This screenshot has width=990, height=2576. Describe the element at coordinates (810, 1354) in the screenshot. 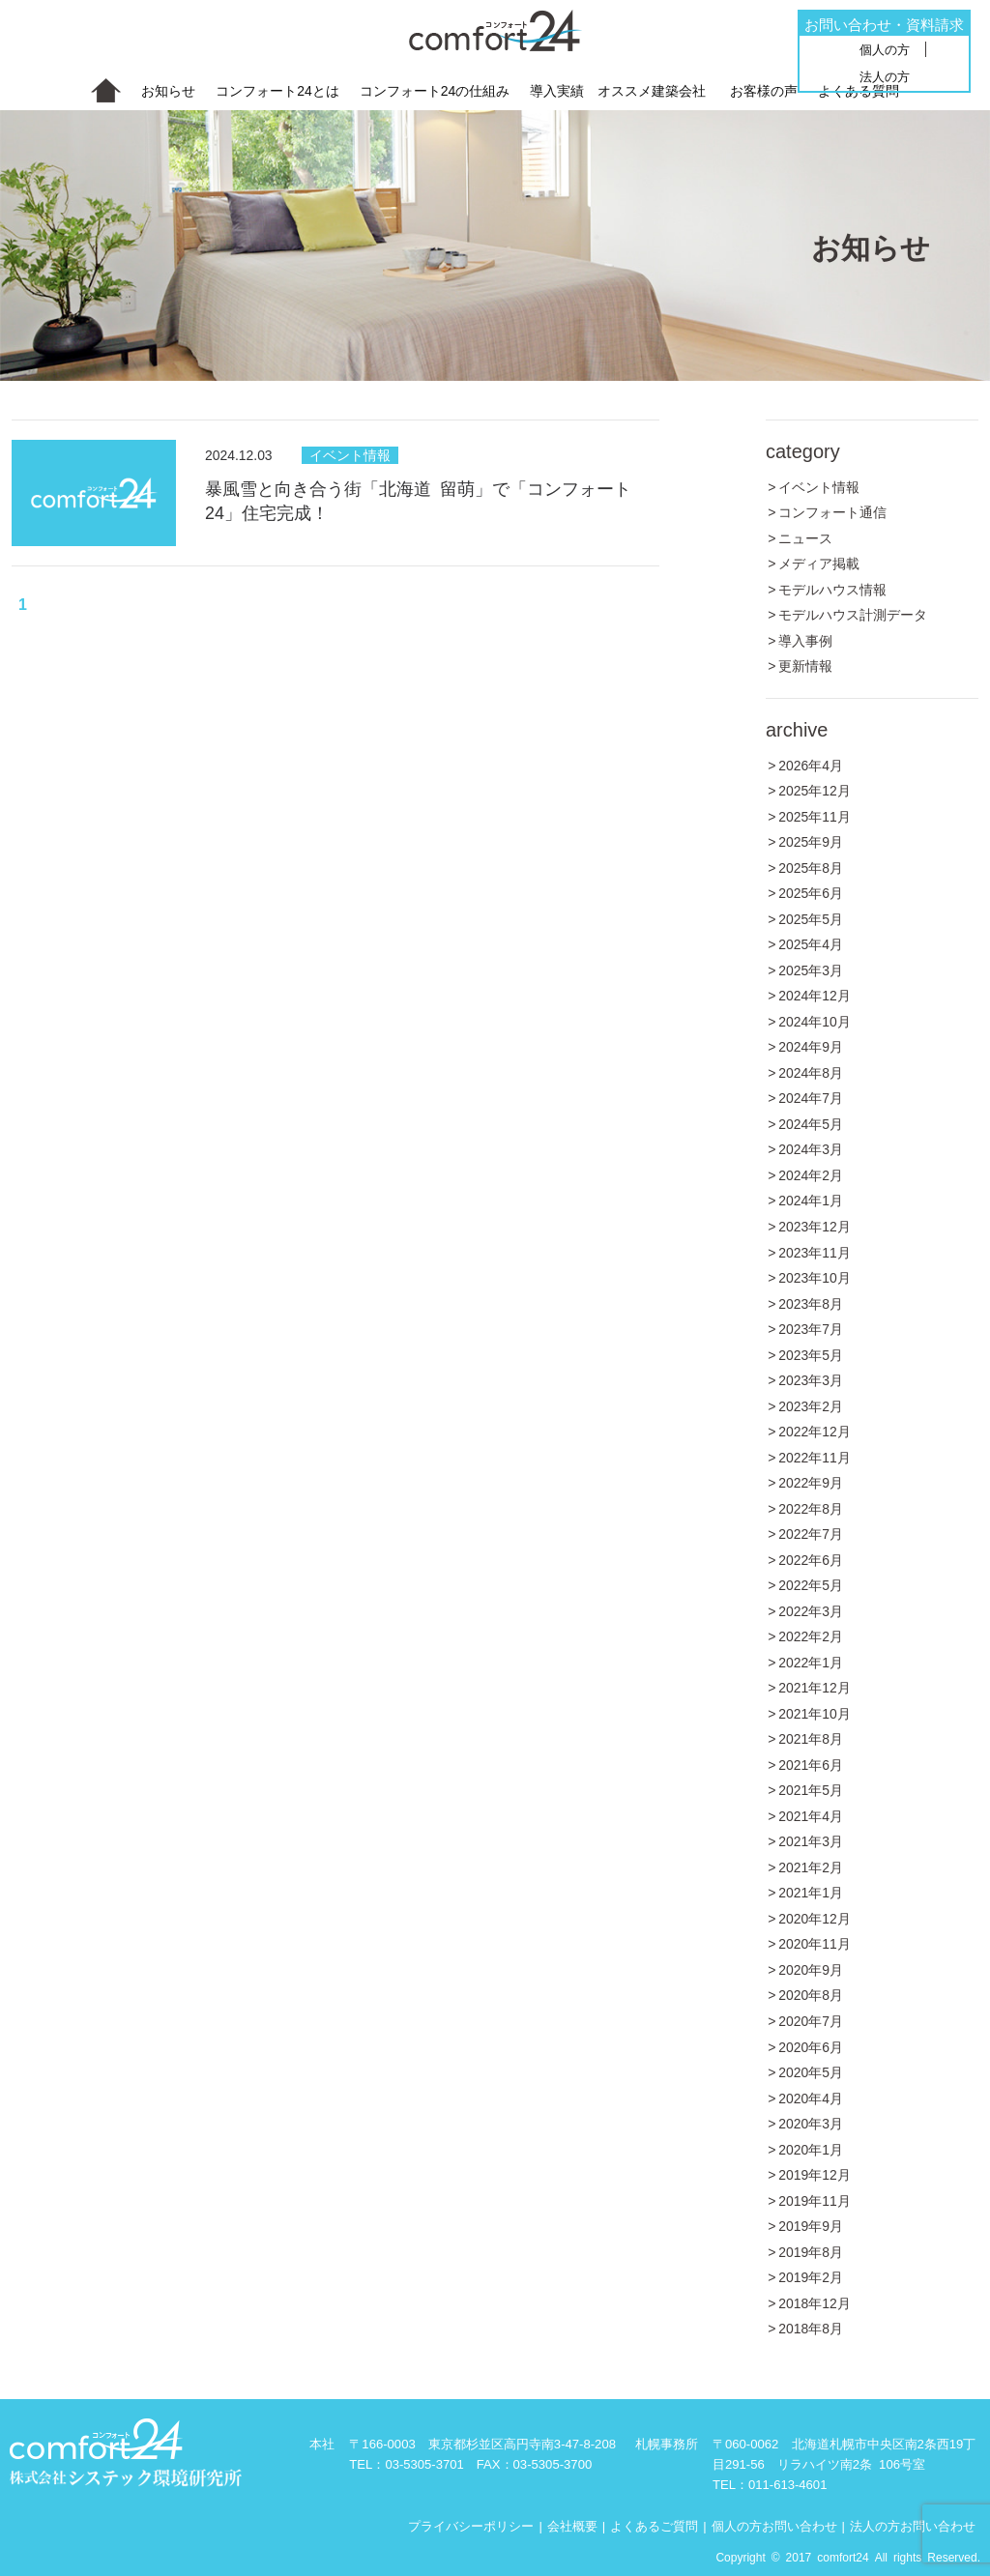

I see `2023年5月` at that location.